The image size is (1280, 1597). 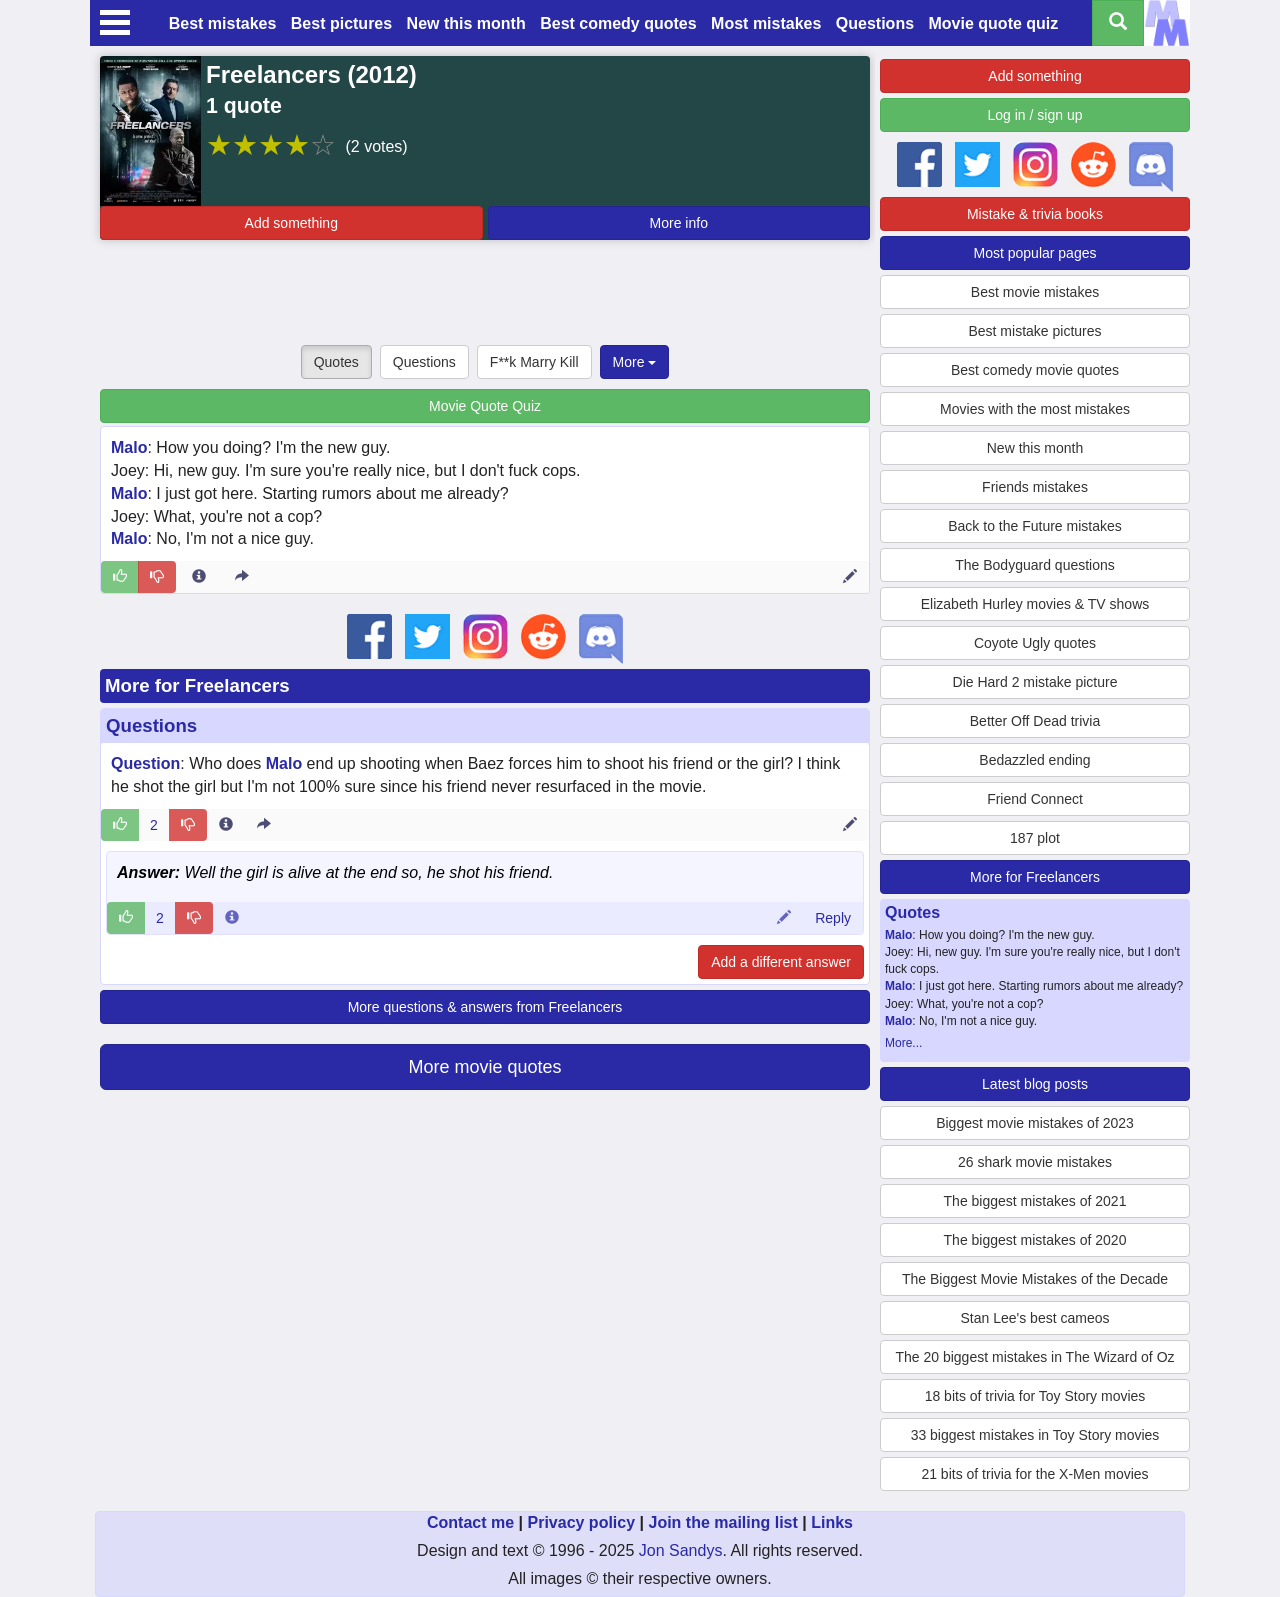 What do you see at coordinates (1035, 838) in the screenshot?
I see `187 plot` at bounding box center [1035, 838].